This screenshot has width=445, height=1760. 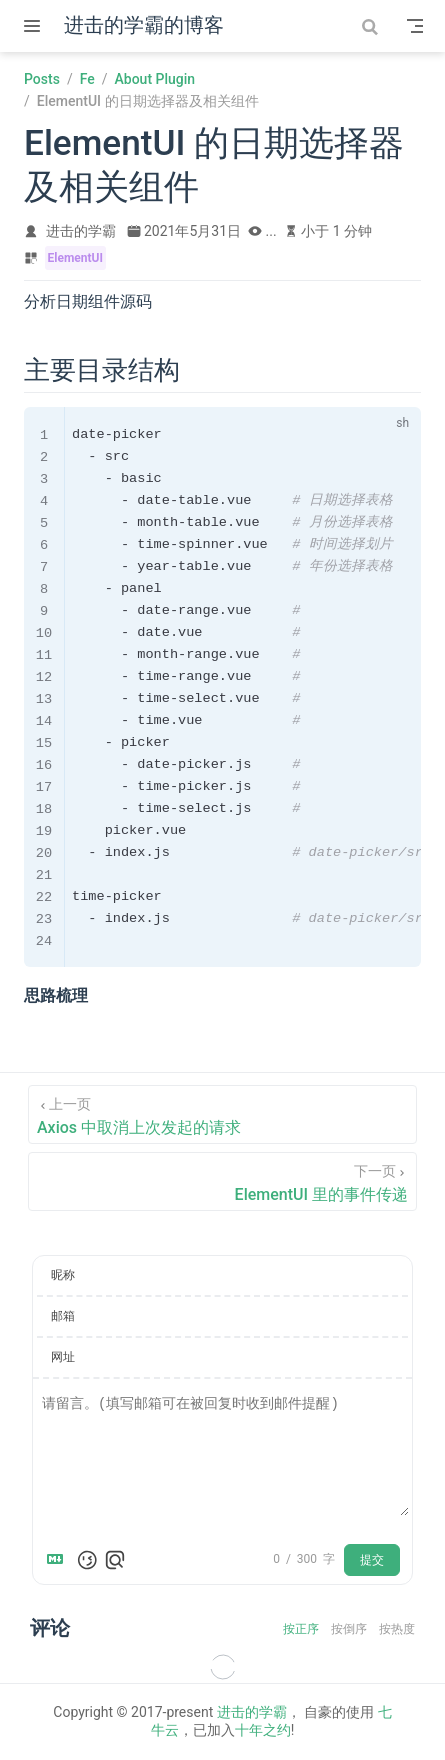 I want to click on 十年之约, so click(x=263, y=1730).